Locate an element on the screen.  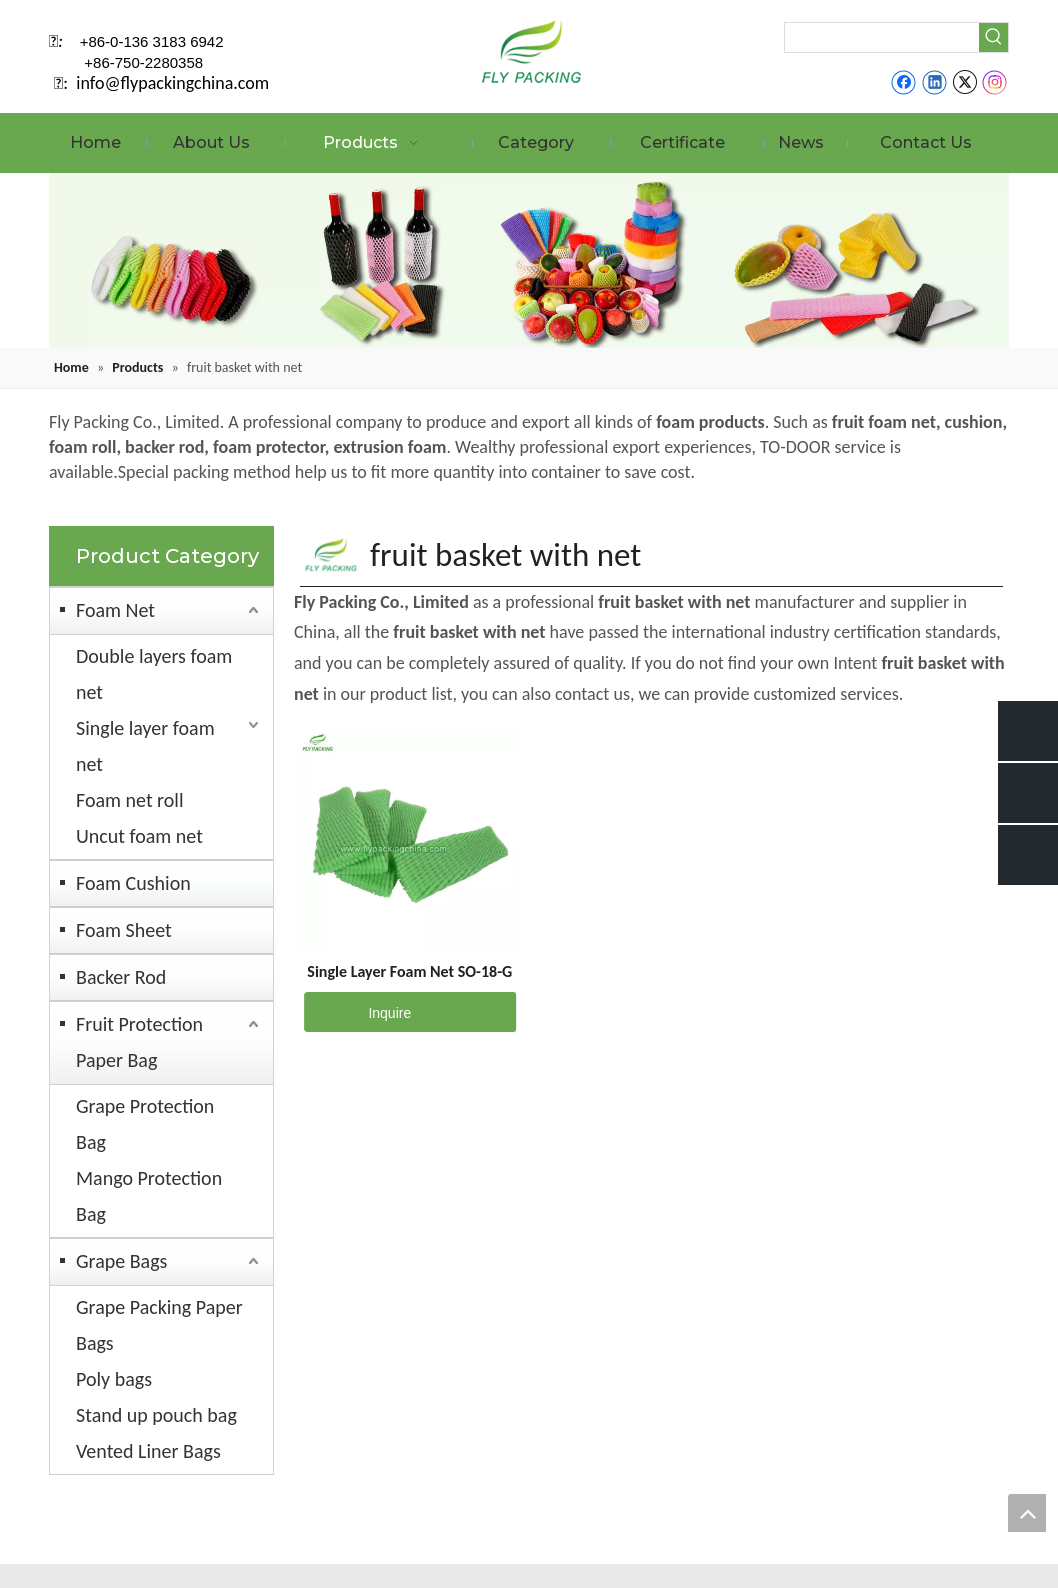
[fruit mesh cover] is located at coordinates (529, 260).